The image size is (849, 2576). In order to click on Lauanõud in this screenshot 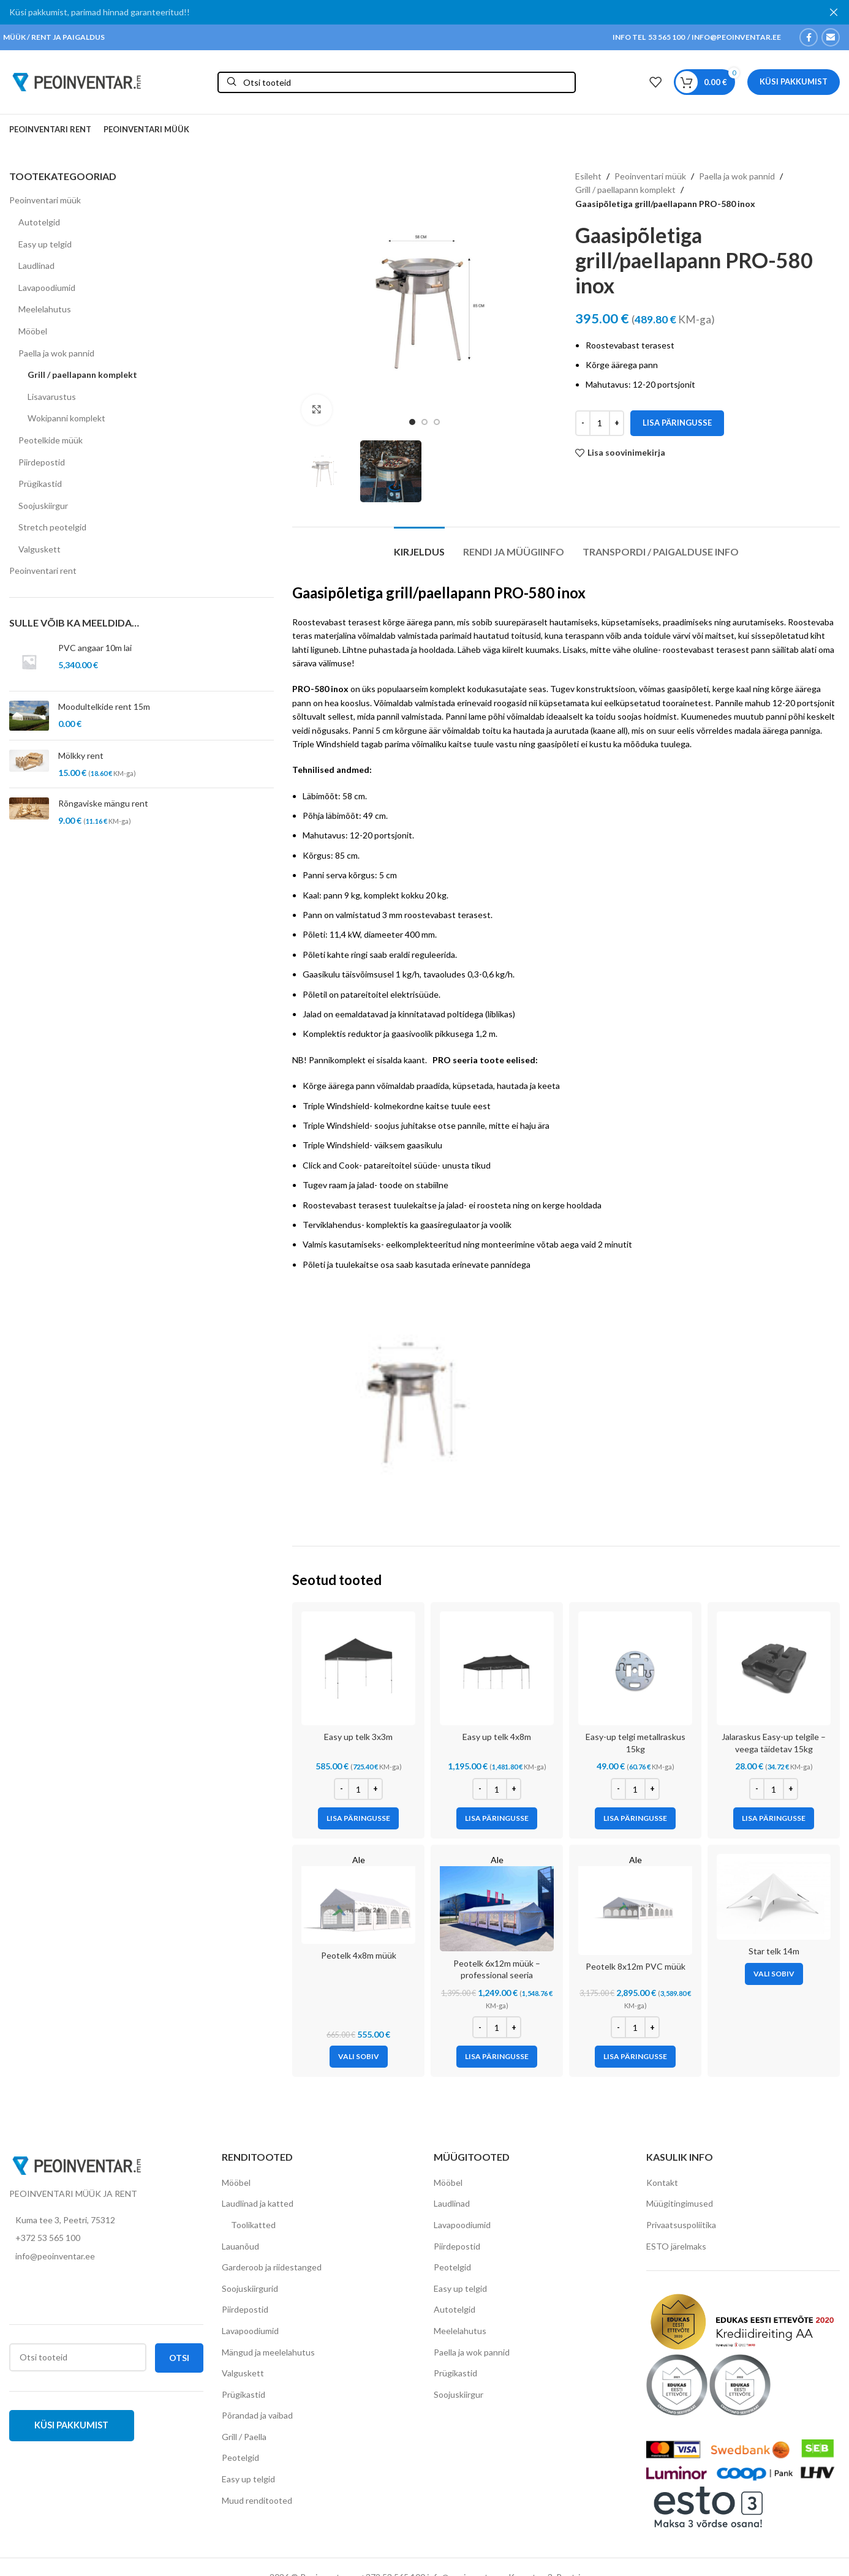, I will do `click(240, 2245)`.